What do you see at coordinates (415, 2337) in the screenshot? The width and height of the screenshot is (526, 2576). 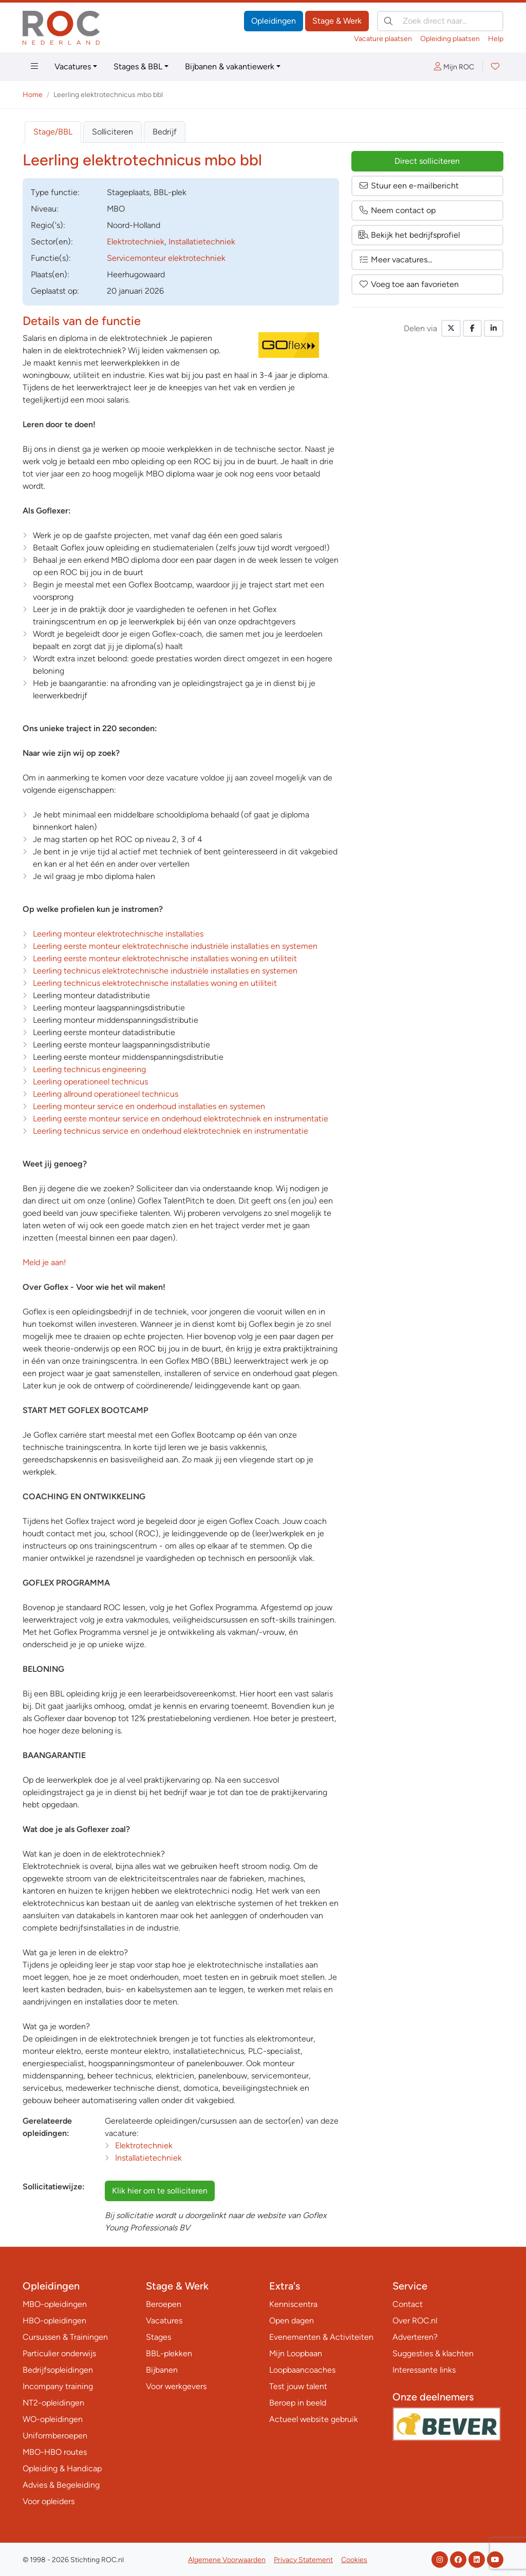 I see `Adverteren?` at bounding box center [415, 2337].